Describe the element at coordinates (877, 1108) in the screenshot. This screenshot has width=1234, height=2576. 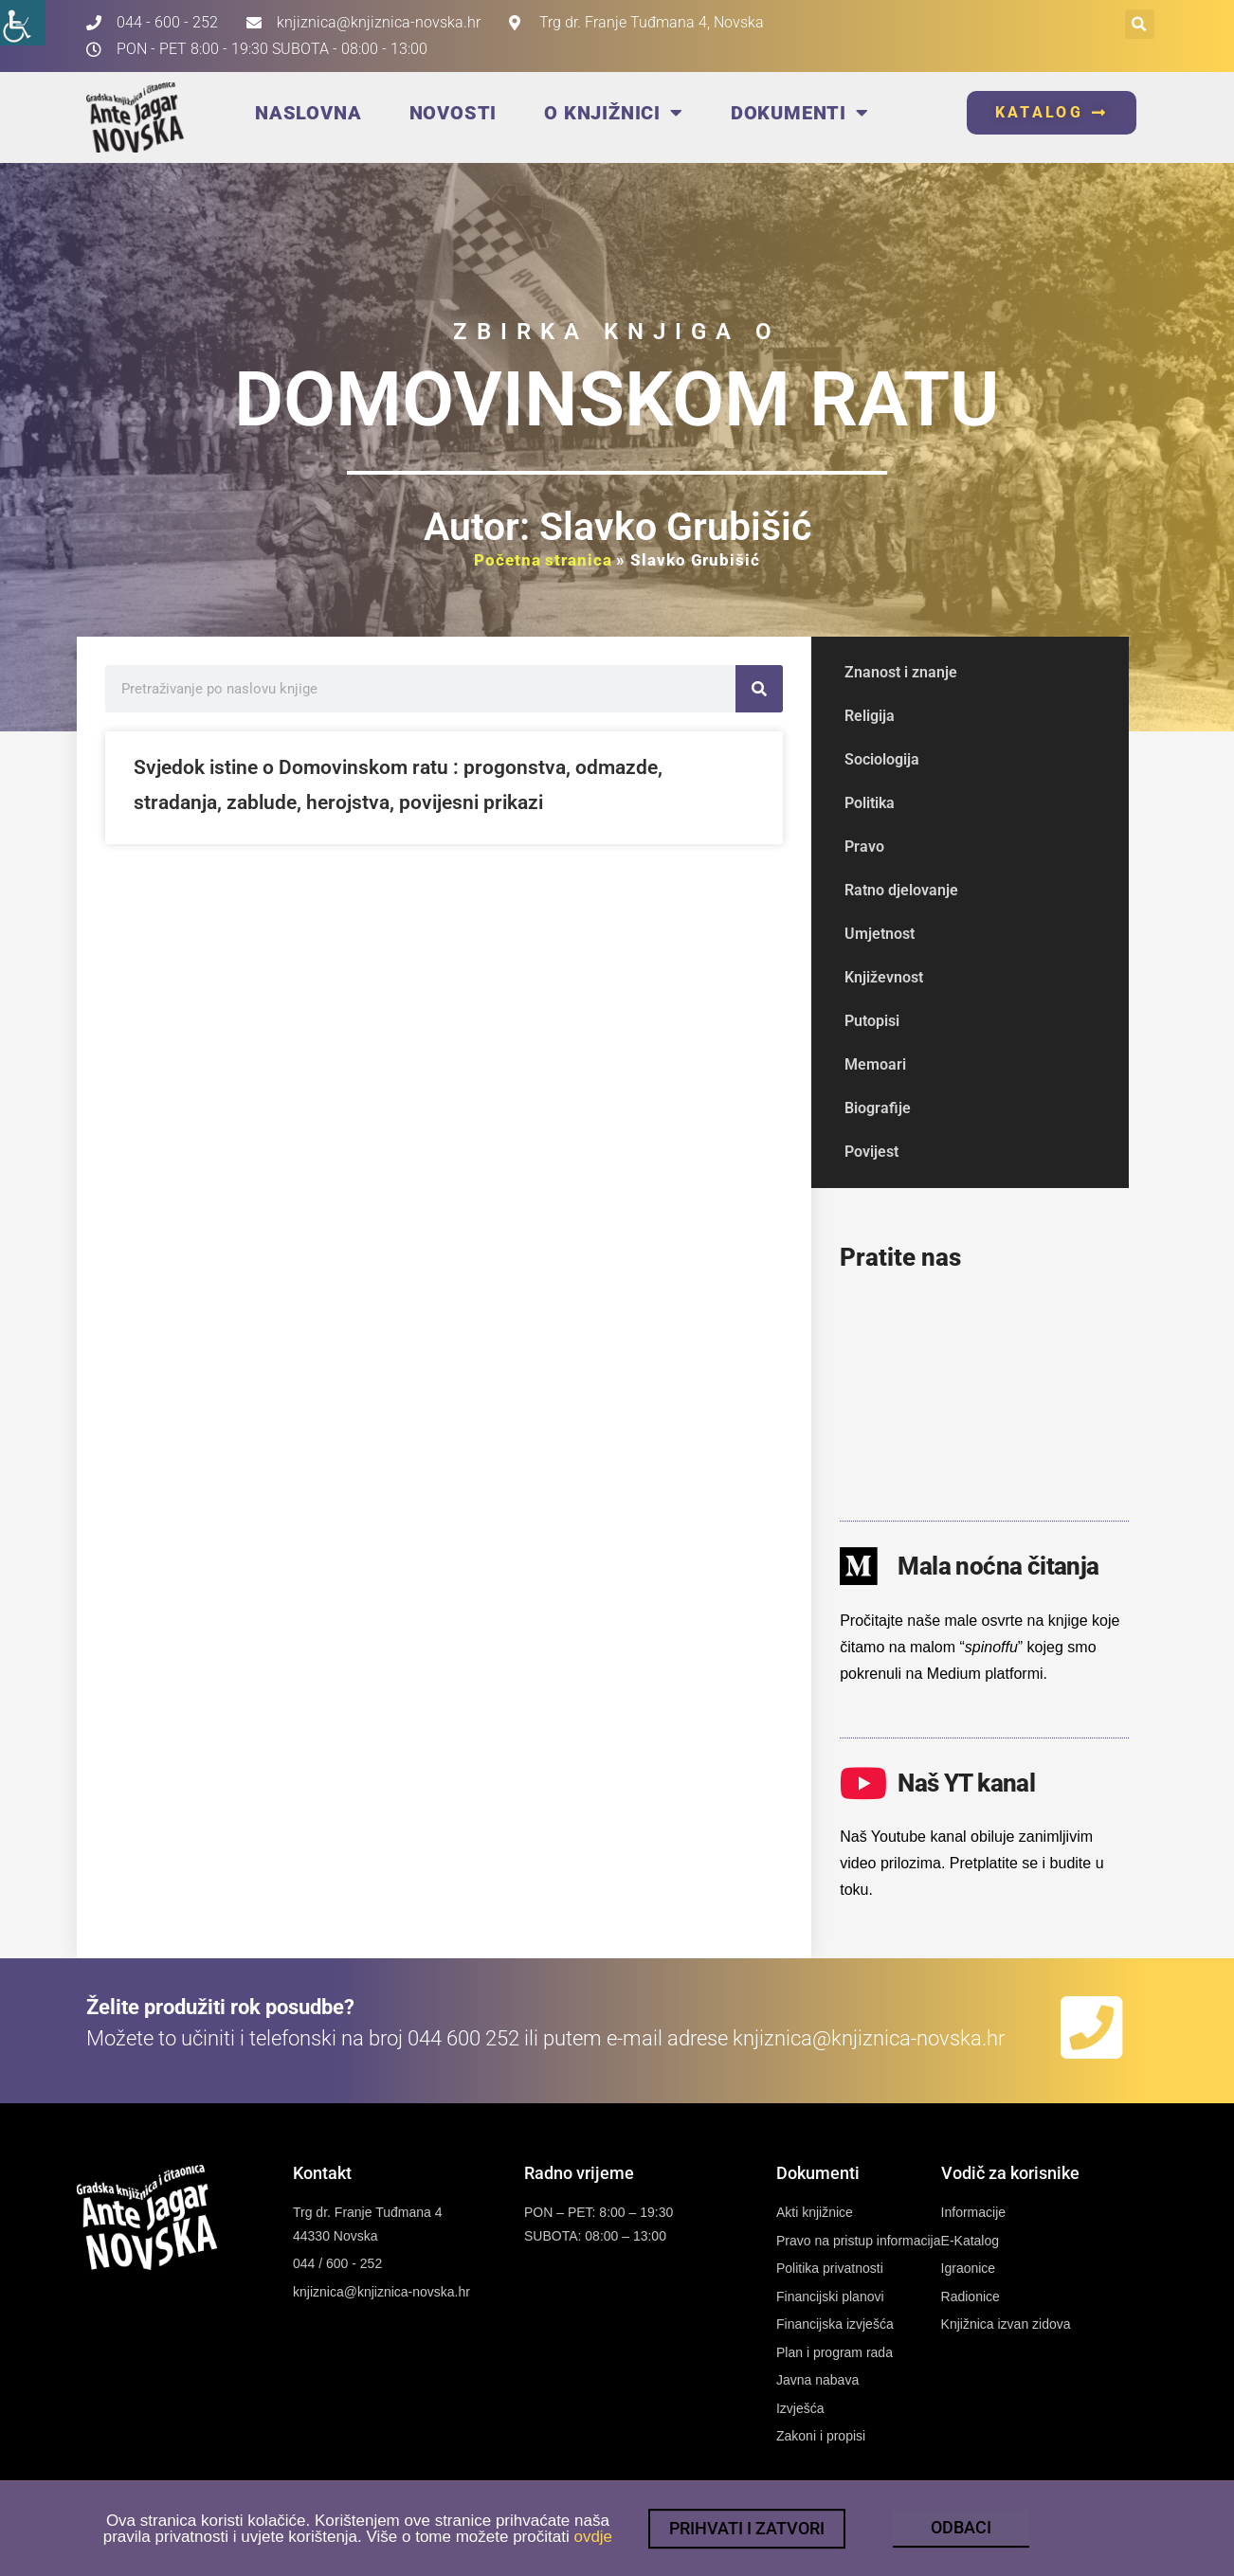
I see `Biografije [link]` at that location.